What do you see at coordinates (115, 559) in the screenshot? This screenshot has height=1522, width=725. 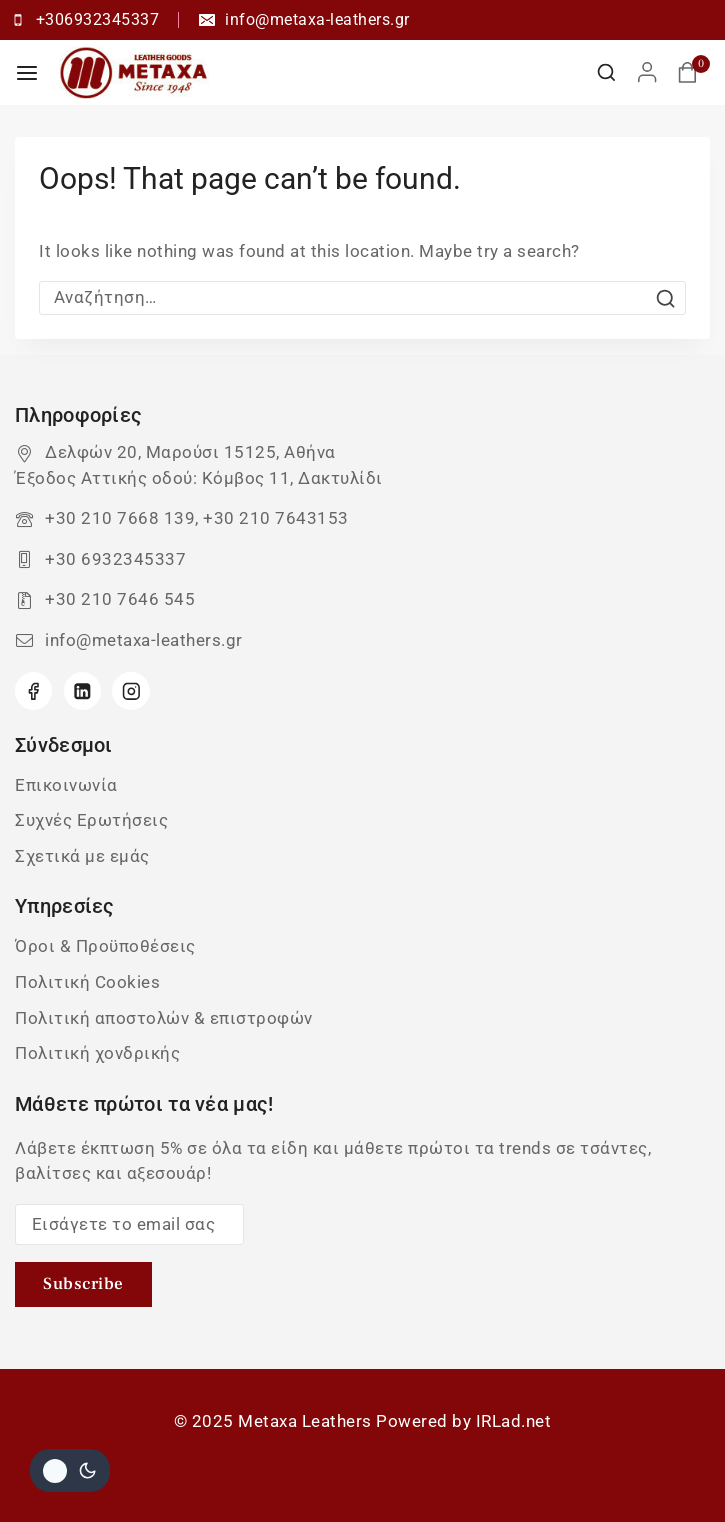 I see `+30 6932345337` at bounding box center [115, 559].